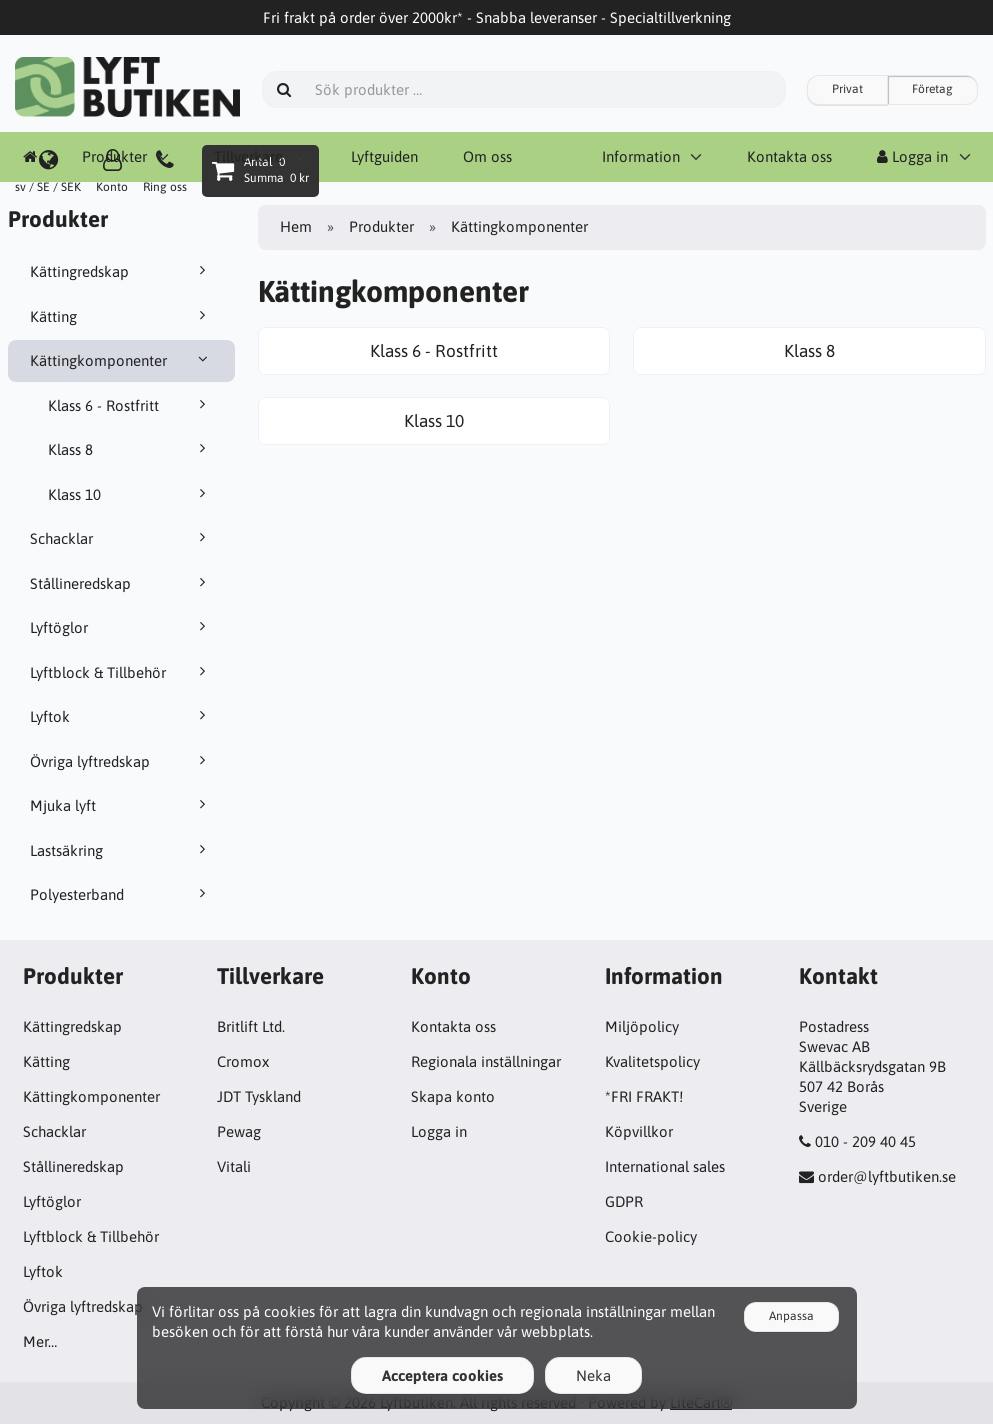 This screenshot has height=1424, width=993. Describe the element at coordinates (130, 449) in the screenshot. I see `Klass 8` at that location.